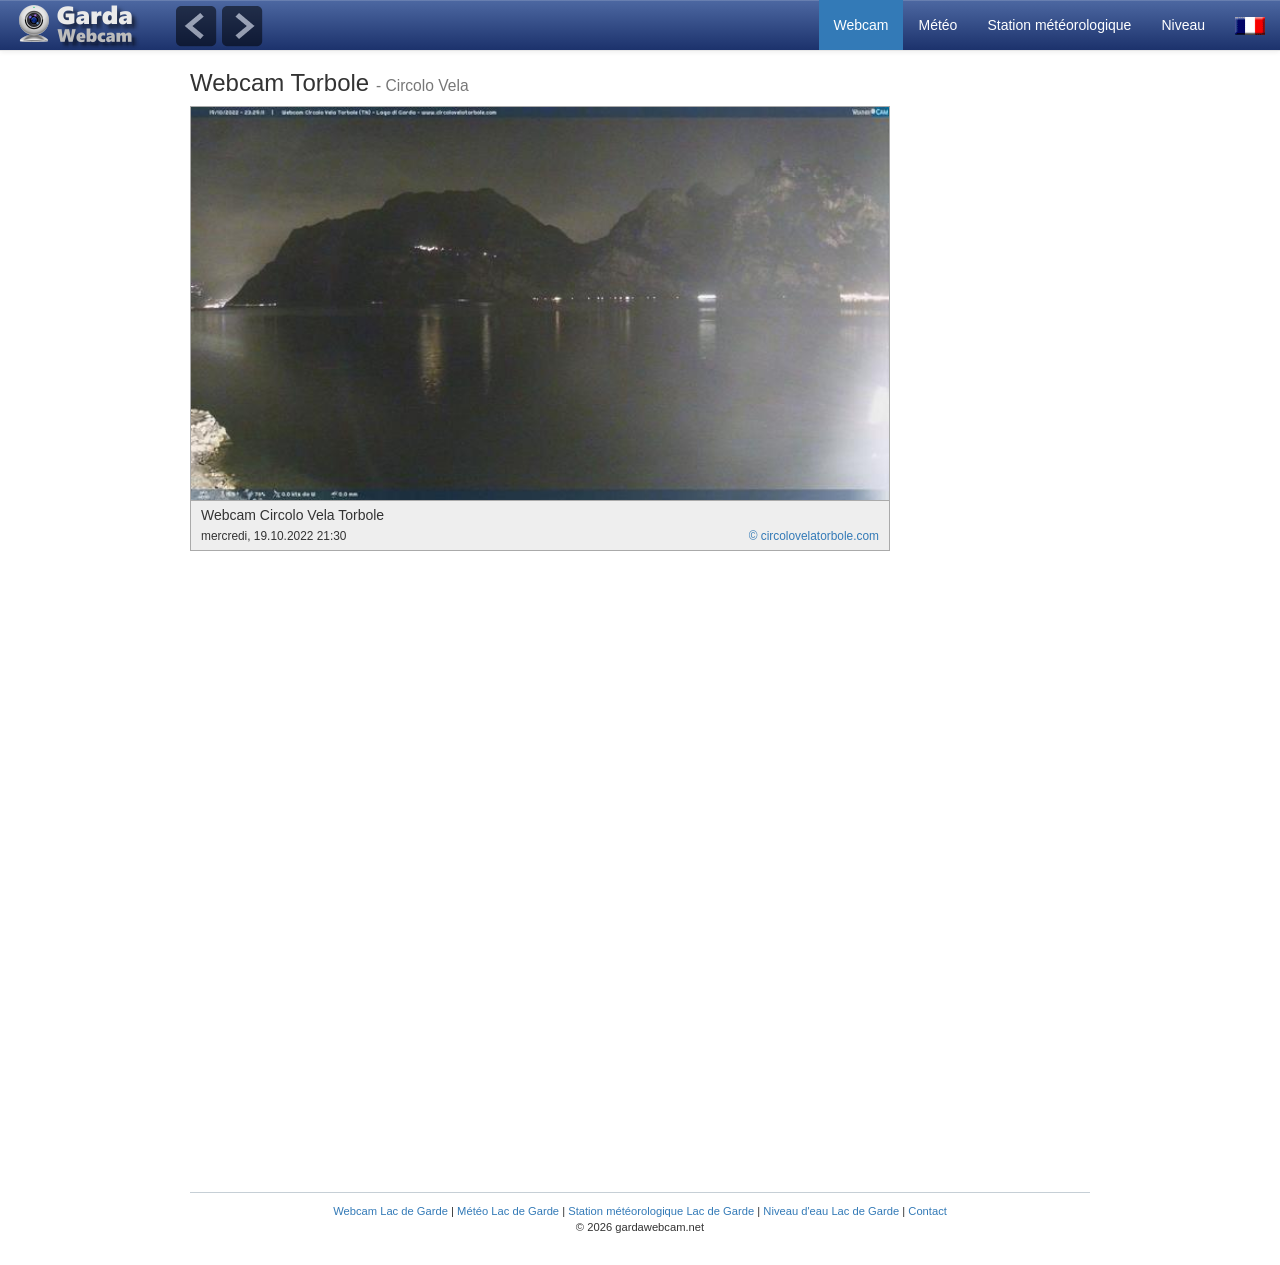 The image size is (1280, 1265). I want to click on Niveau, so click(1183, 25).